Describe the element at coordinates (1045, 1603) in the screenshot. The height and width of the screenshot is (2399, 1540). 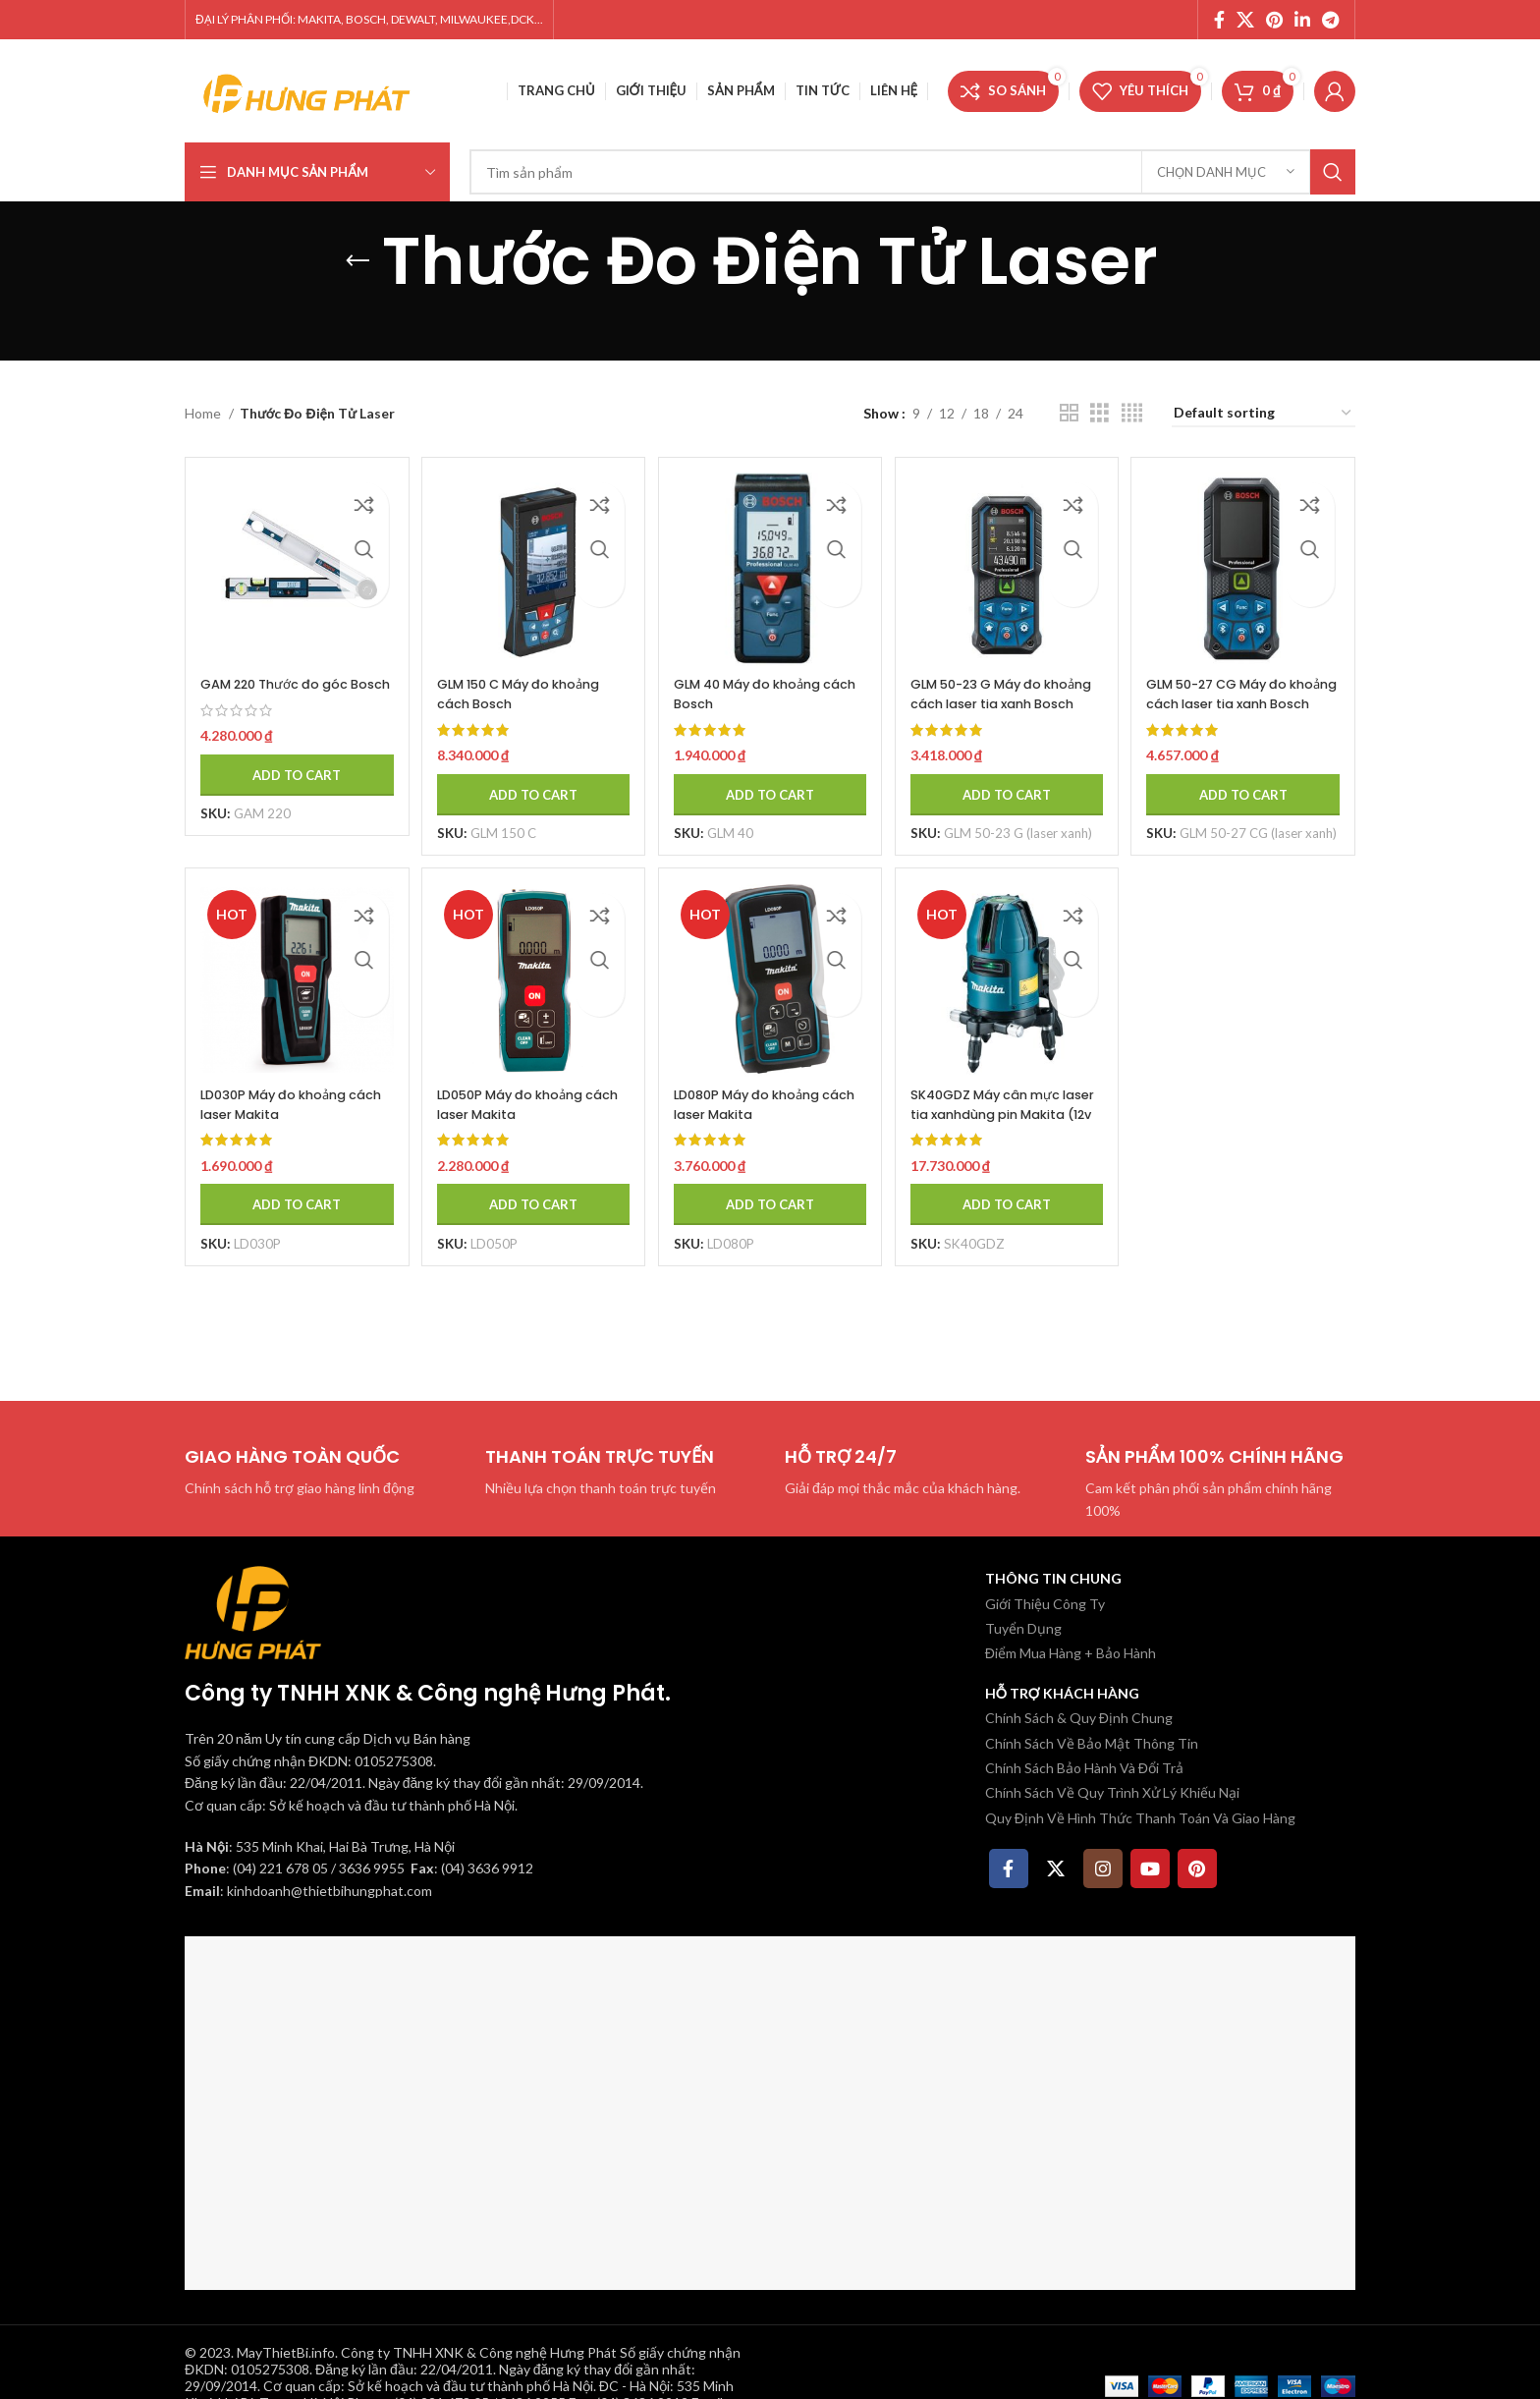
I see `Giới Thiệu Công Ty` at that location.